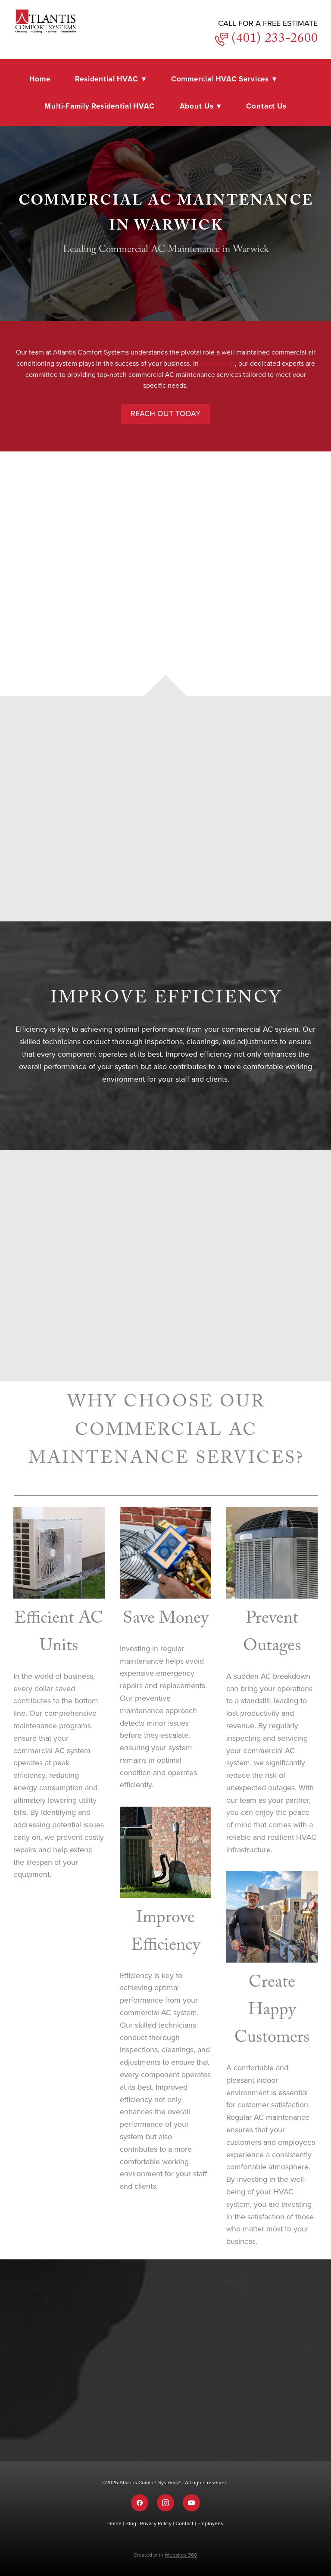 This screenshot has width=331, height=2576. I want to click on Employees, so click(210, 2523).